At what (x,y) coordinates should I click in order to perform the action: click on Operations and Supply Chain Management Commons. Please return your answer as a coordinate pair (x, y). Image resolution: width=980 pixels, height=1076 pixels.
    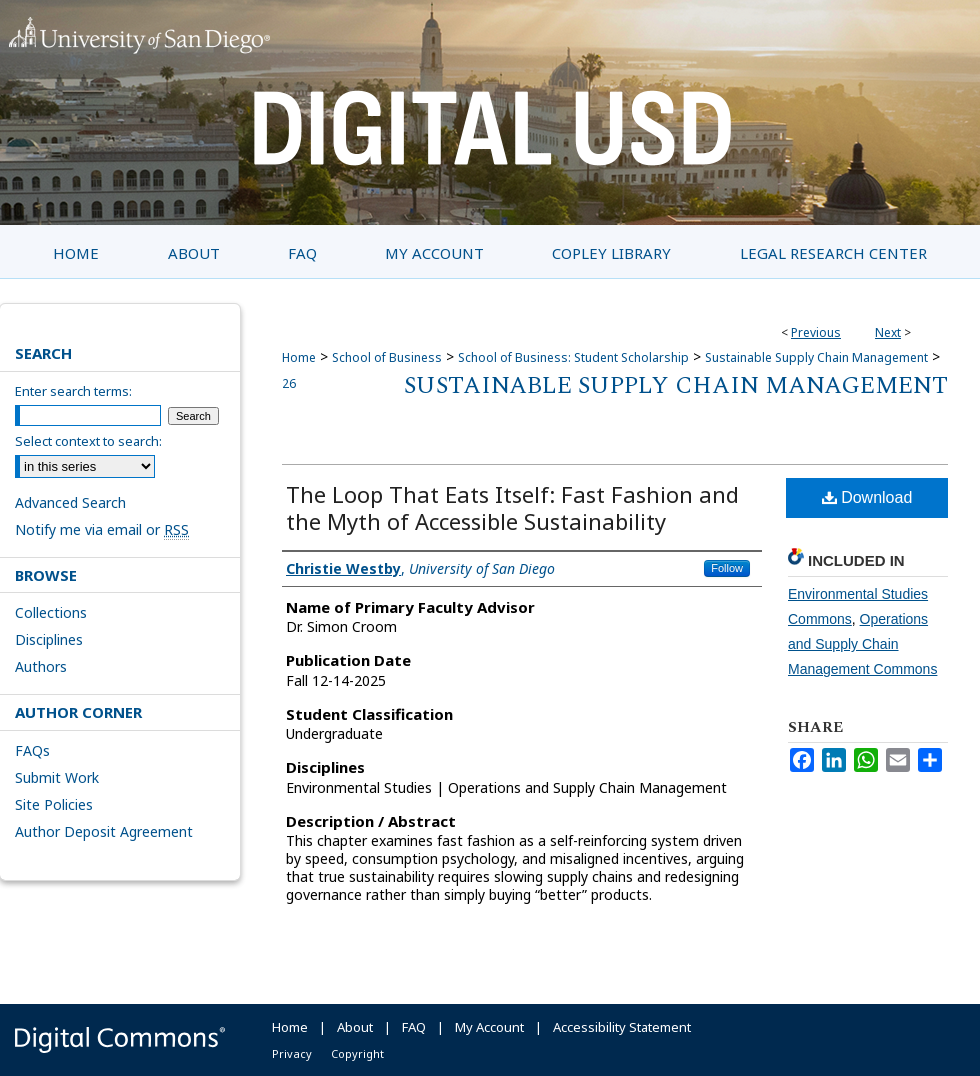
    Looking at the image, I should click on (862, 644).